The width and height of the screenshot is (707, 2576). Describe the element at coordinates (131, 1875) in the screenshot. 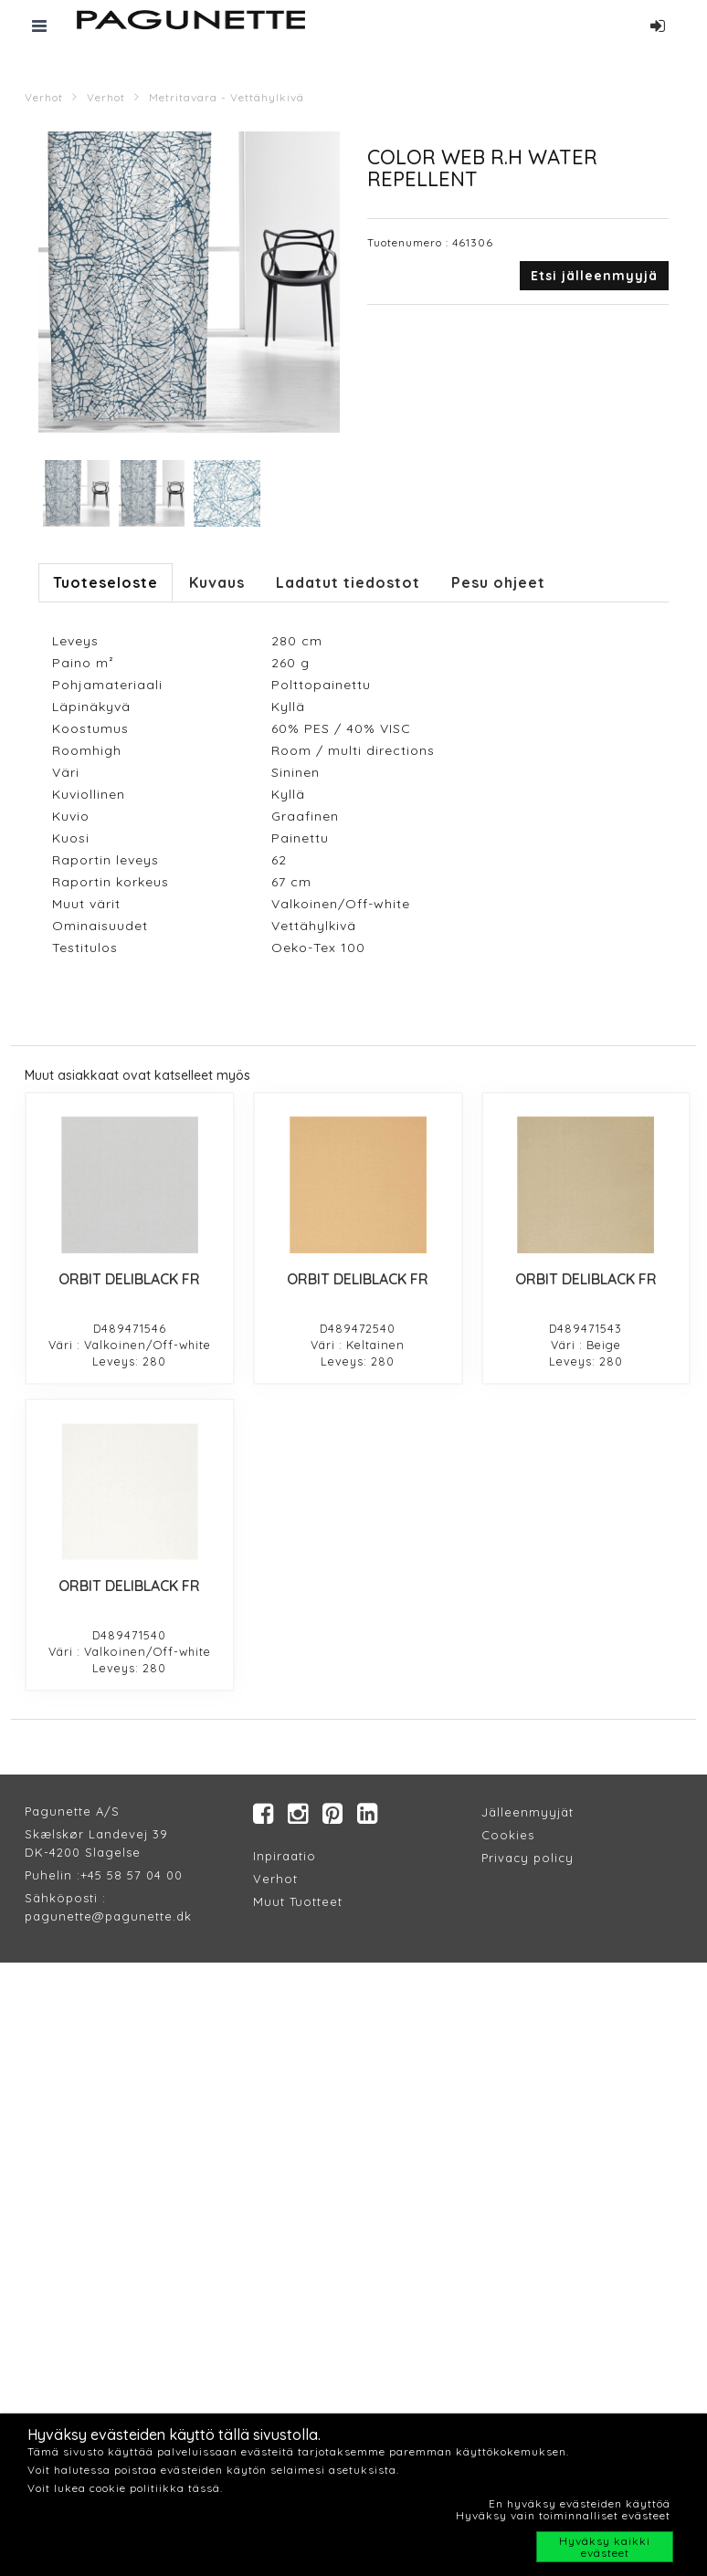

I see `+45 58 57 04 00` at that location.